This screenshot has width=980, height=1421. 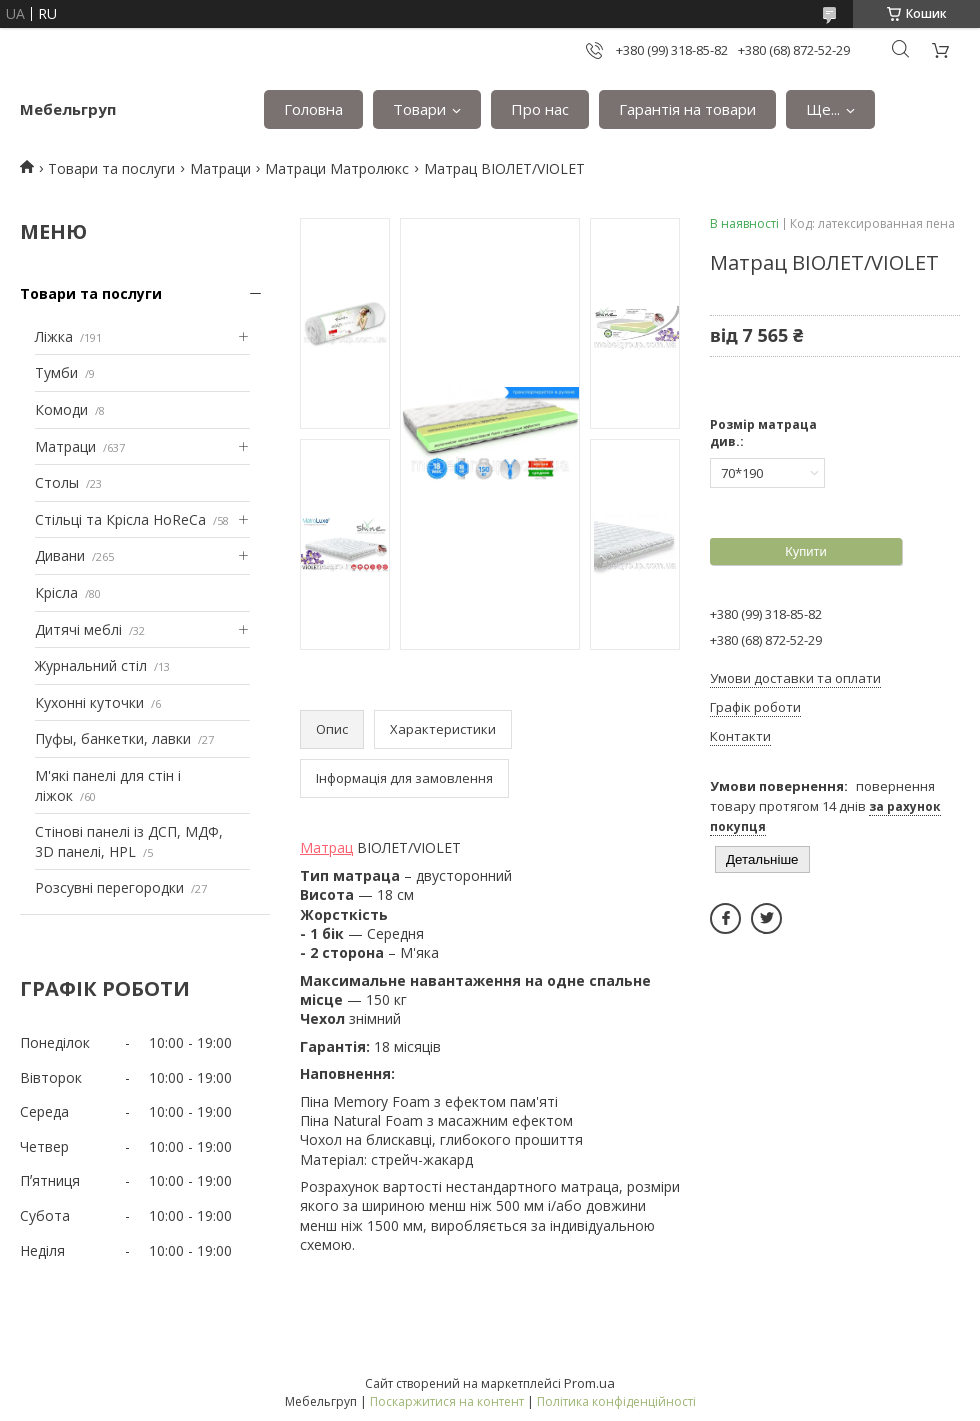 I want to click on Поскаржитися на контент, so click(x=447, y=1401).